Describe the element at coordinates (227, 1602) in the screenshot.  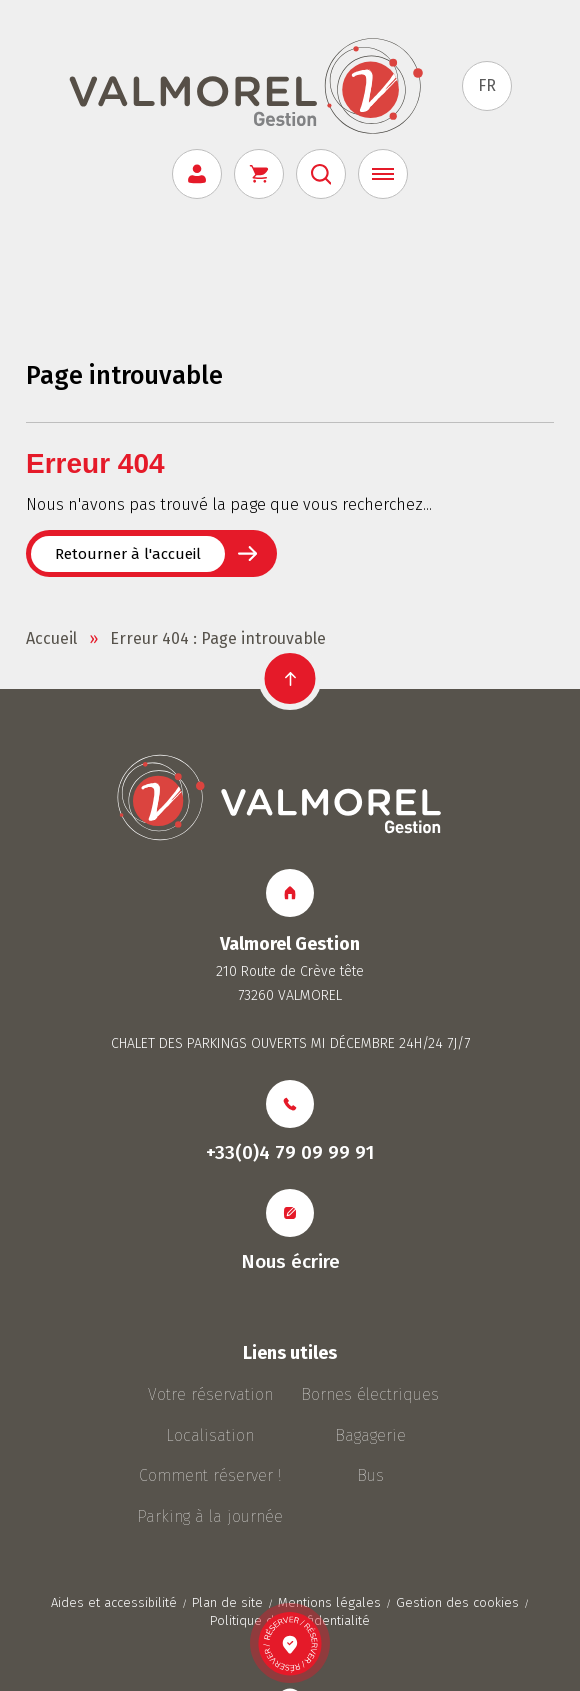
I see `Plan de site` at that location.